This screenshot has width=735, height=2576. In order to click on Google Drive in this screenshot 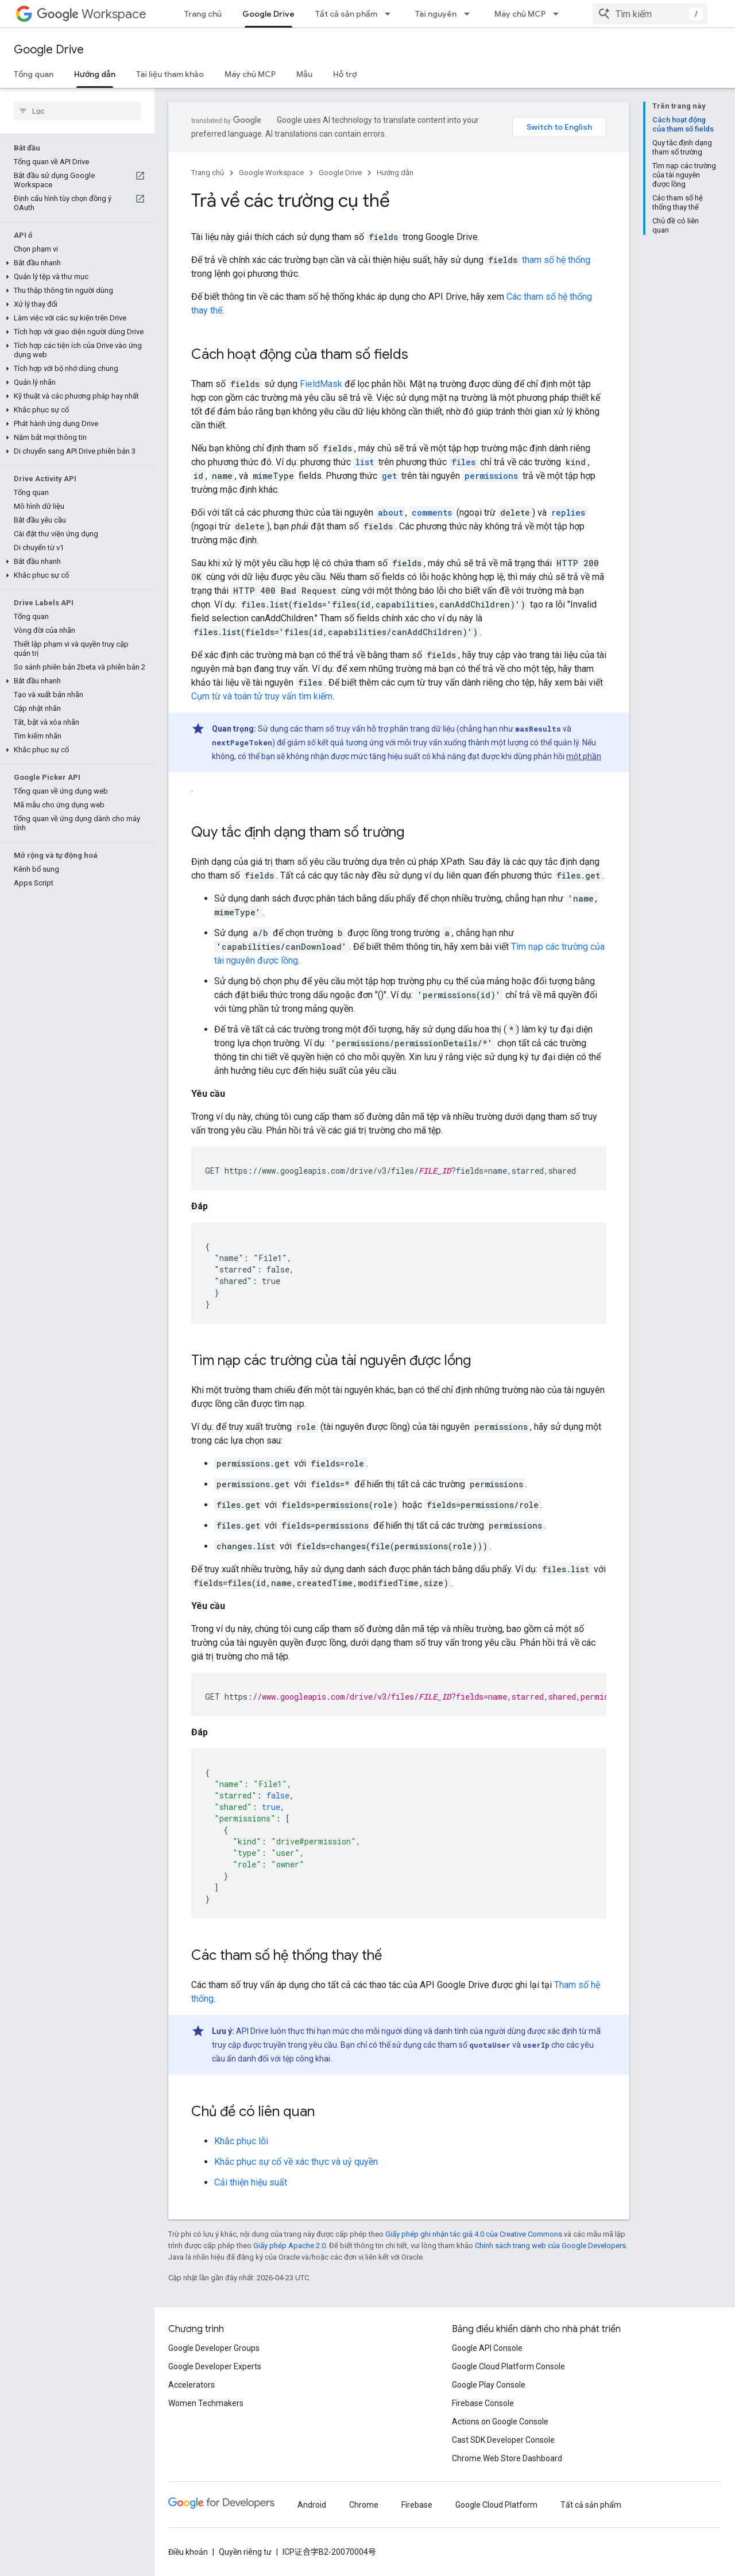, I will do `click(49, 49)`.